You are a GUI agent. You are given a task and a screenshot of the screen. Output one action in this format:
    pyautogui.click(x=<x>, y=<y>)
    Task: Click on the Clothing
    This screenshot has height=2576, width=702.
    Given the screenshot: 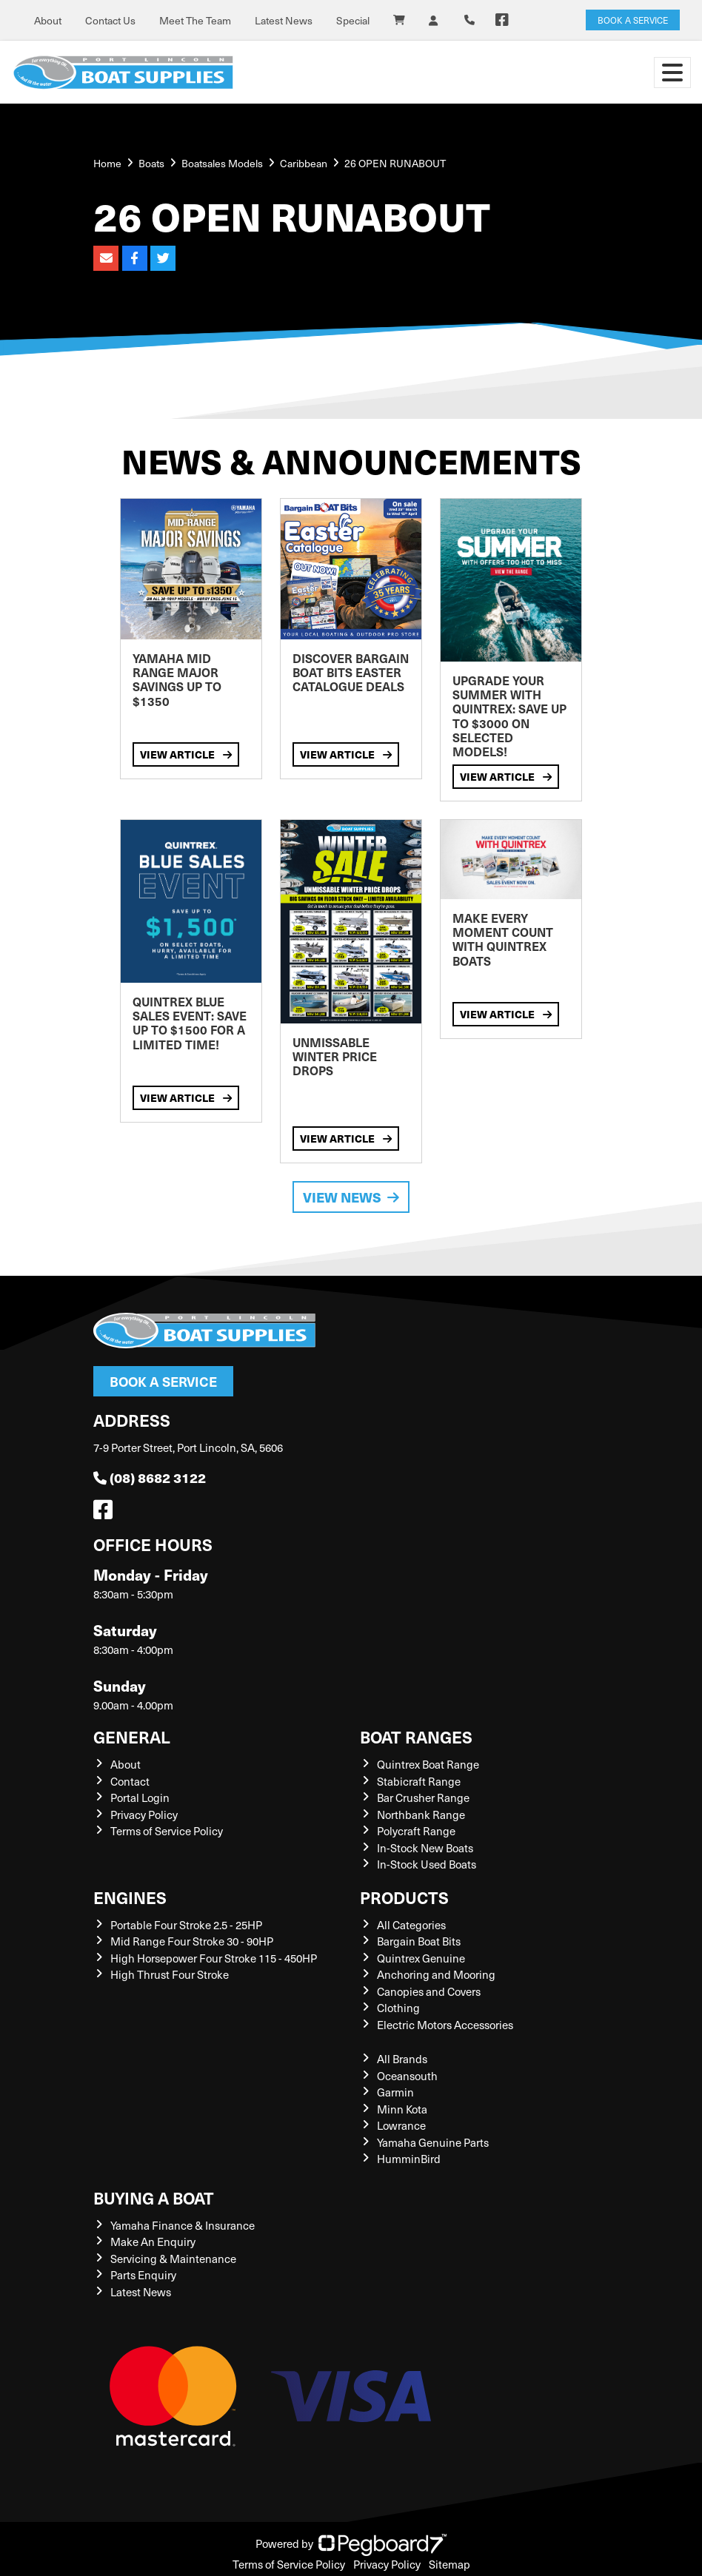 What is the action you would take?
    pyautogui.click(x=398, y=2008)
    